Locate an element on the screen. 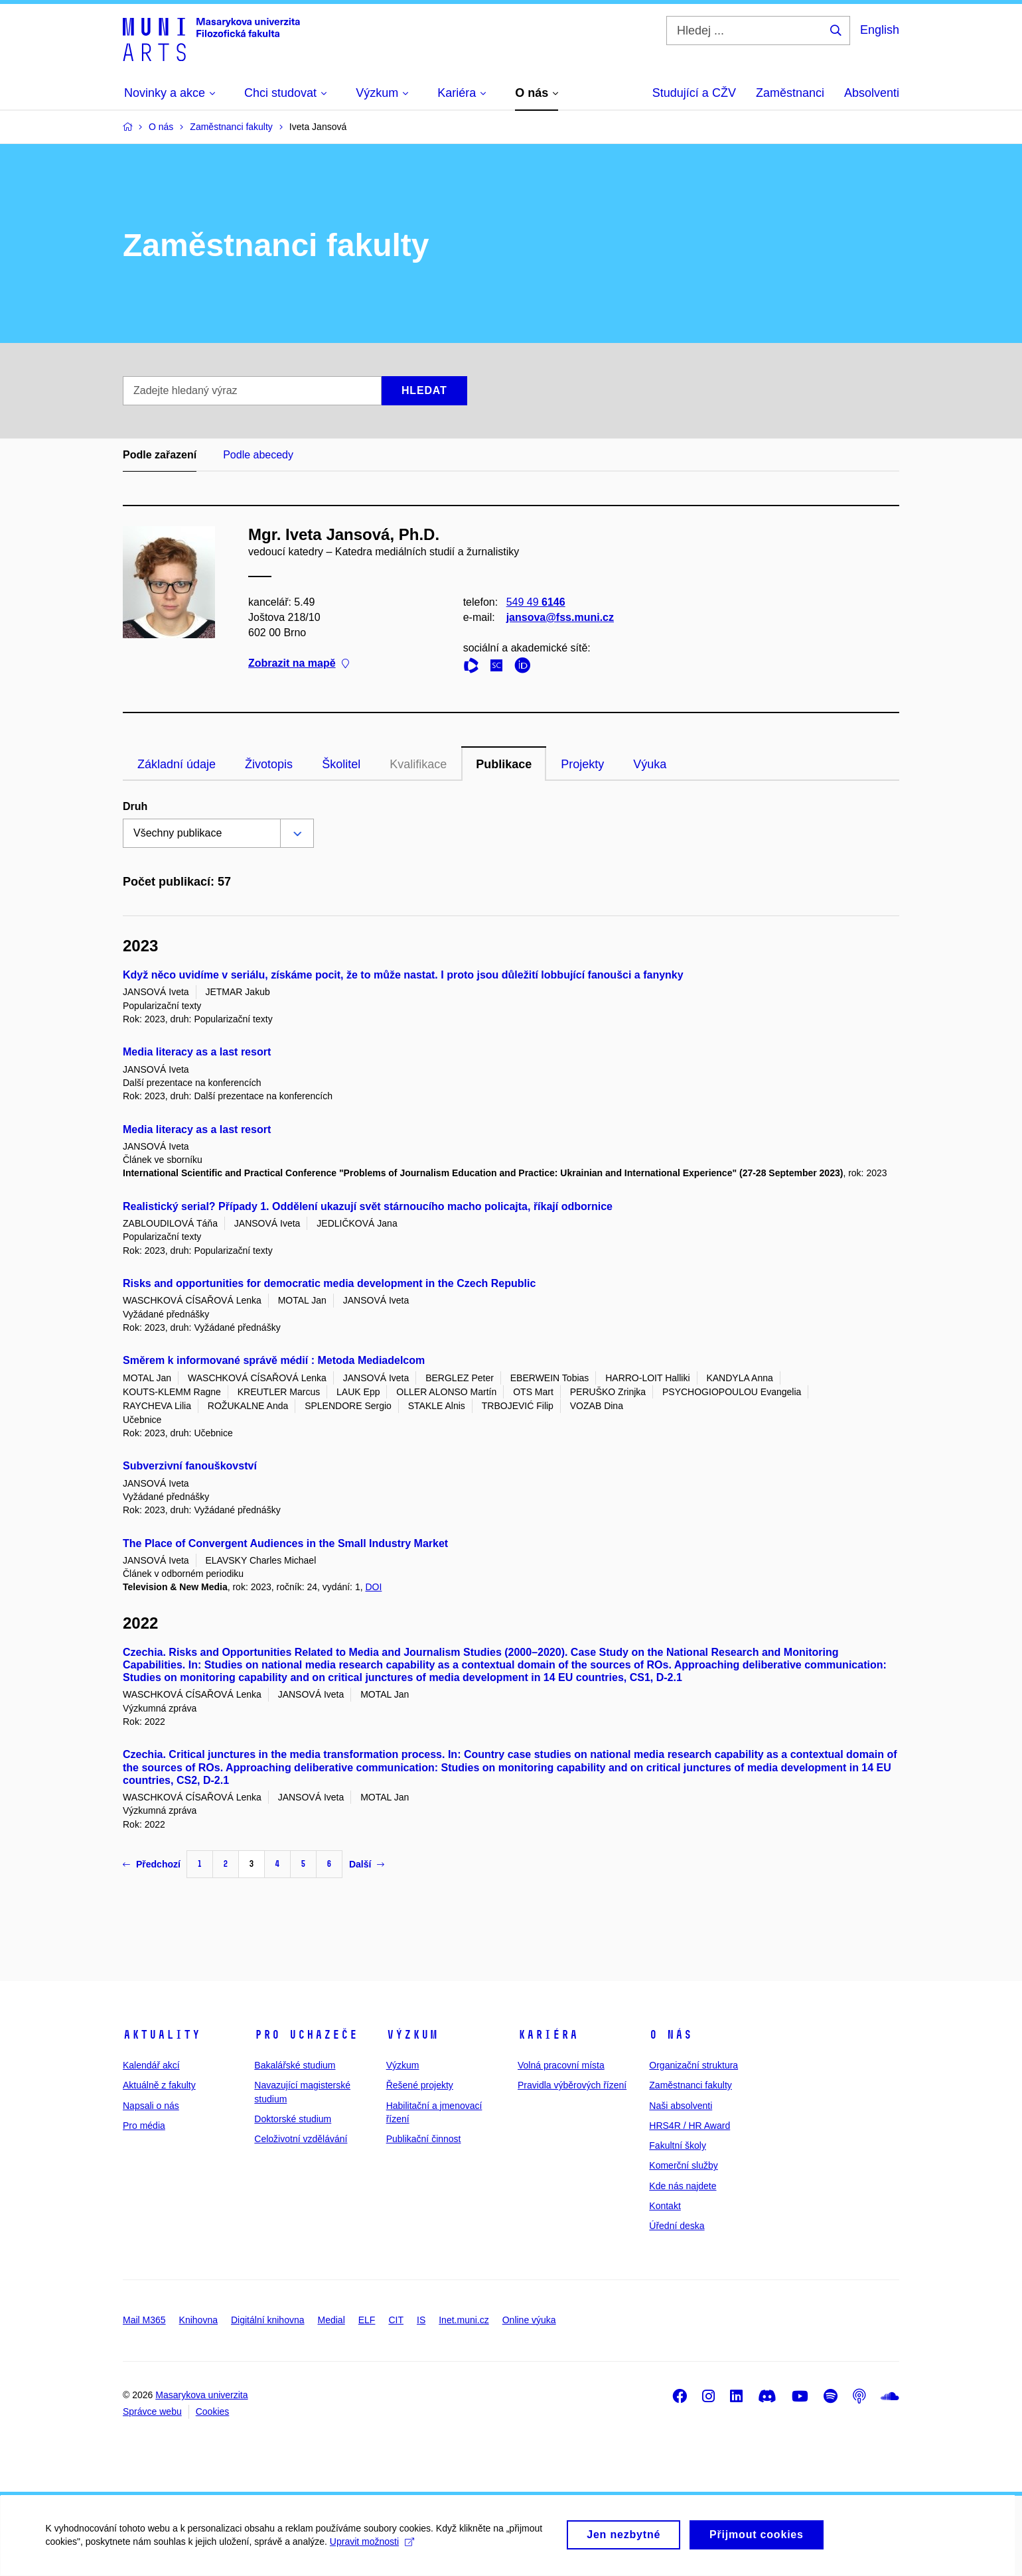 The image size is (1022, 2576). O nás is located at coordinates (670, 2034).